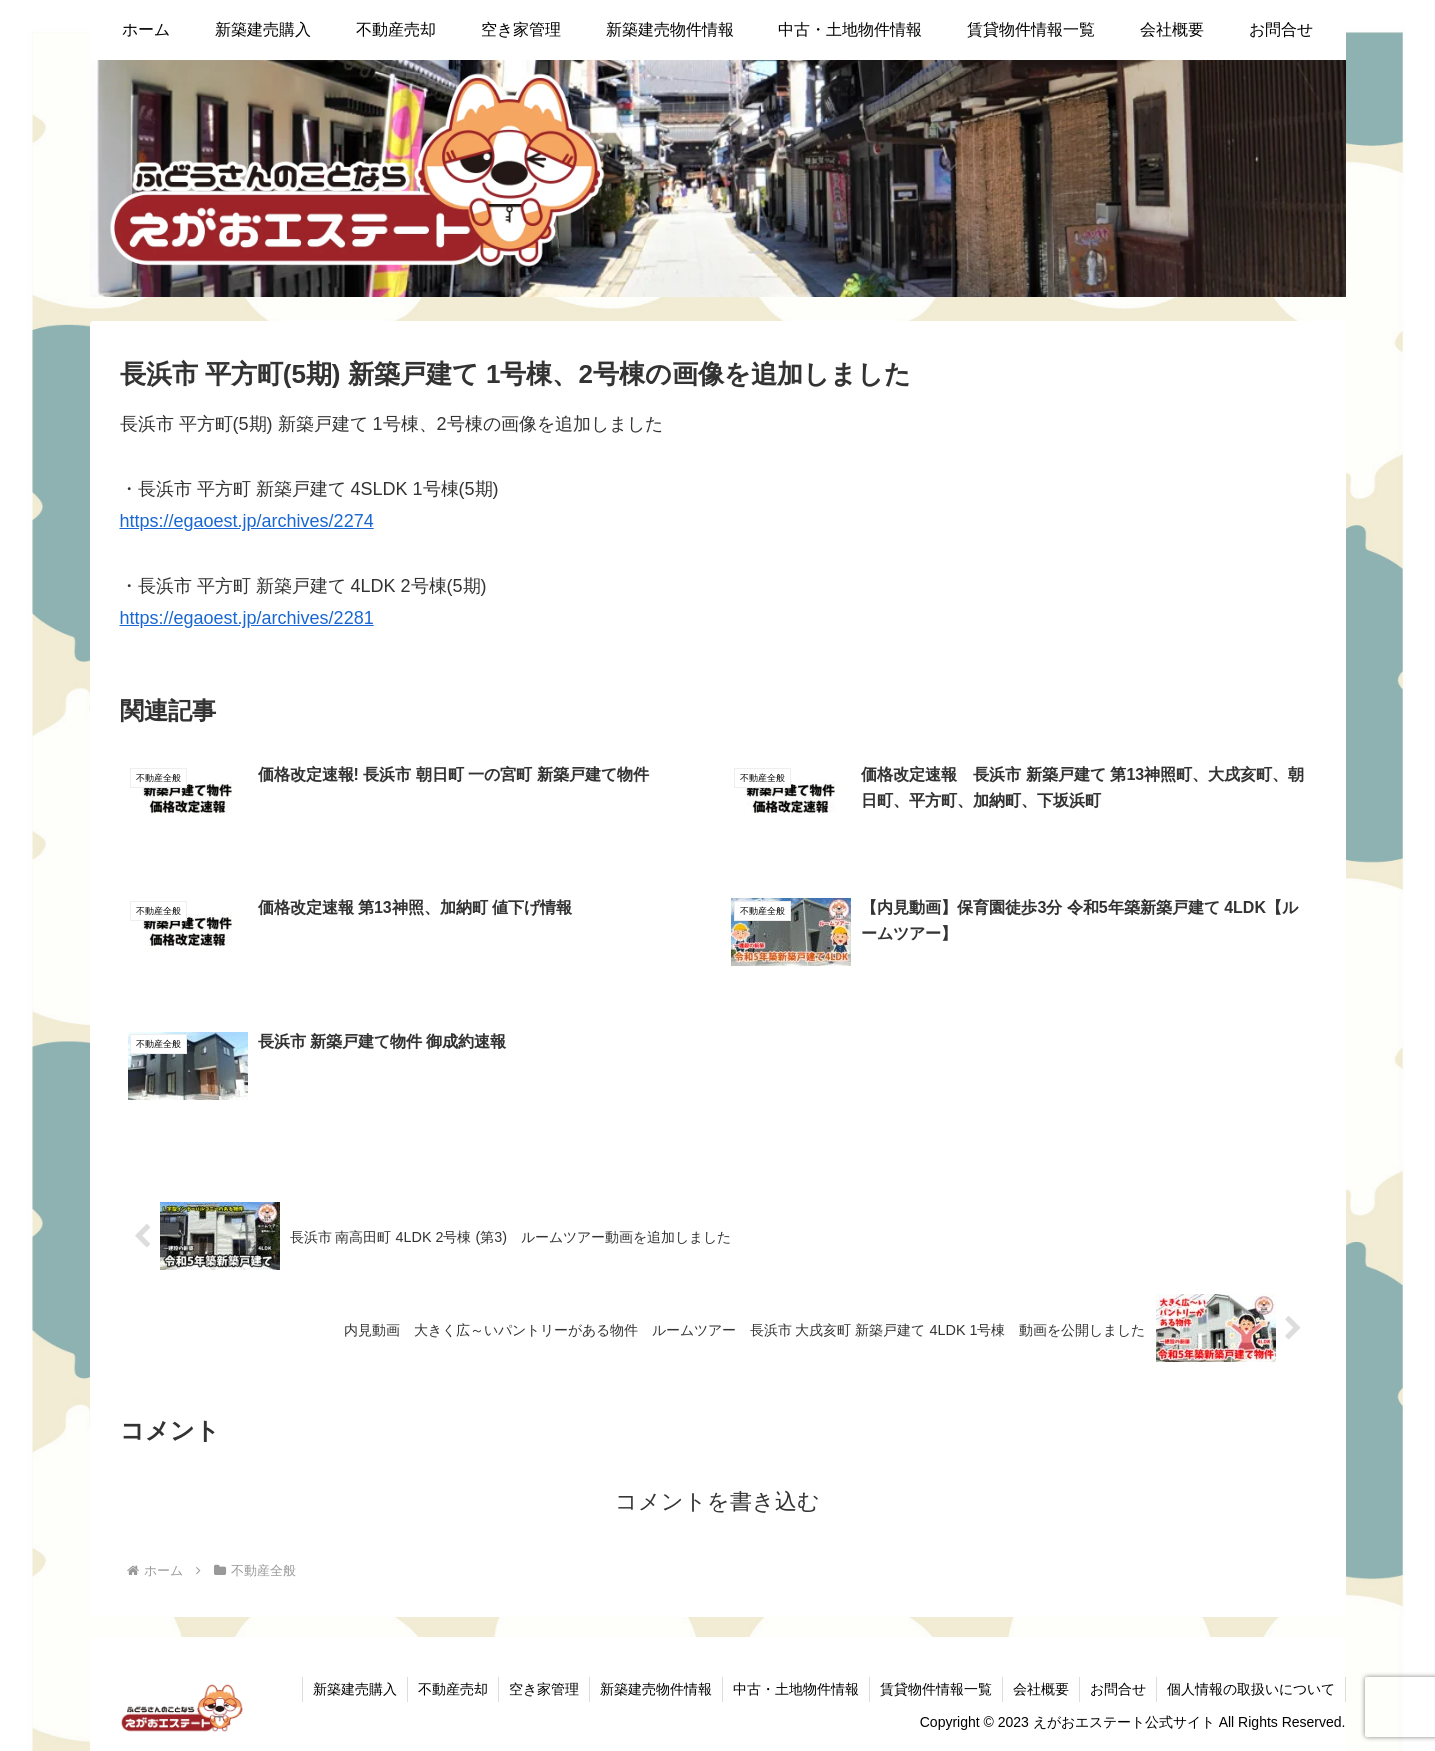 Image resolution: width=1435 pixels, height=1751 pixels. Describe the element at coordinates (936, 1689) in the screenshot. I see `賃貸物件情報一覧` at that location.